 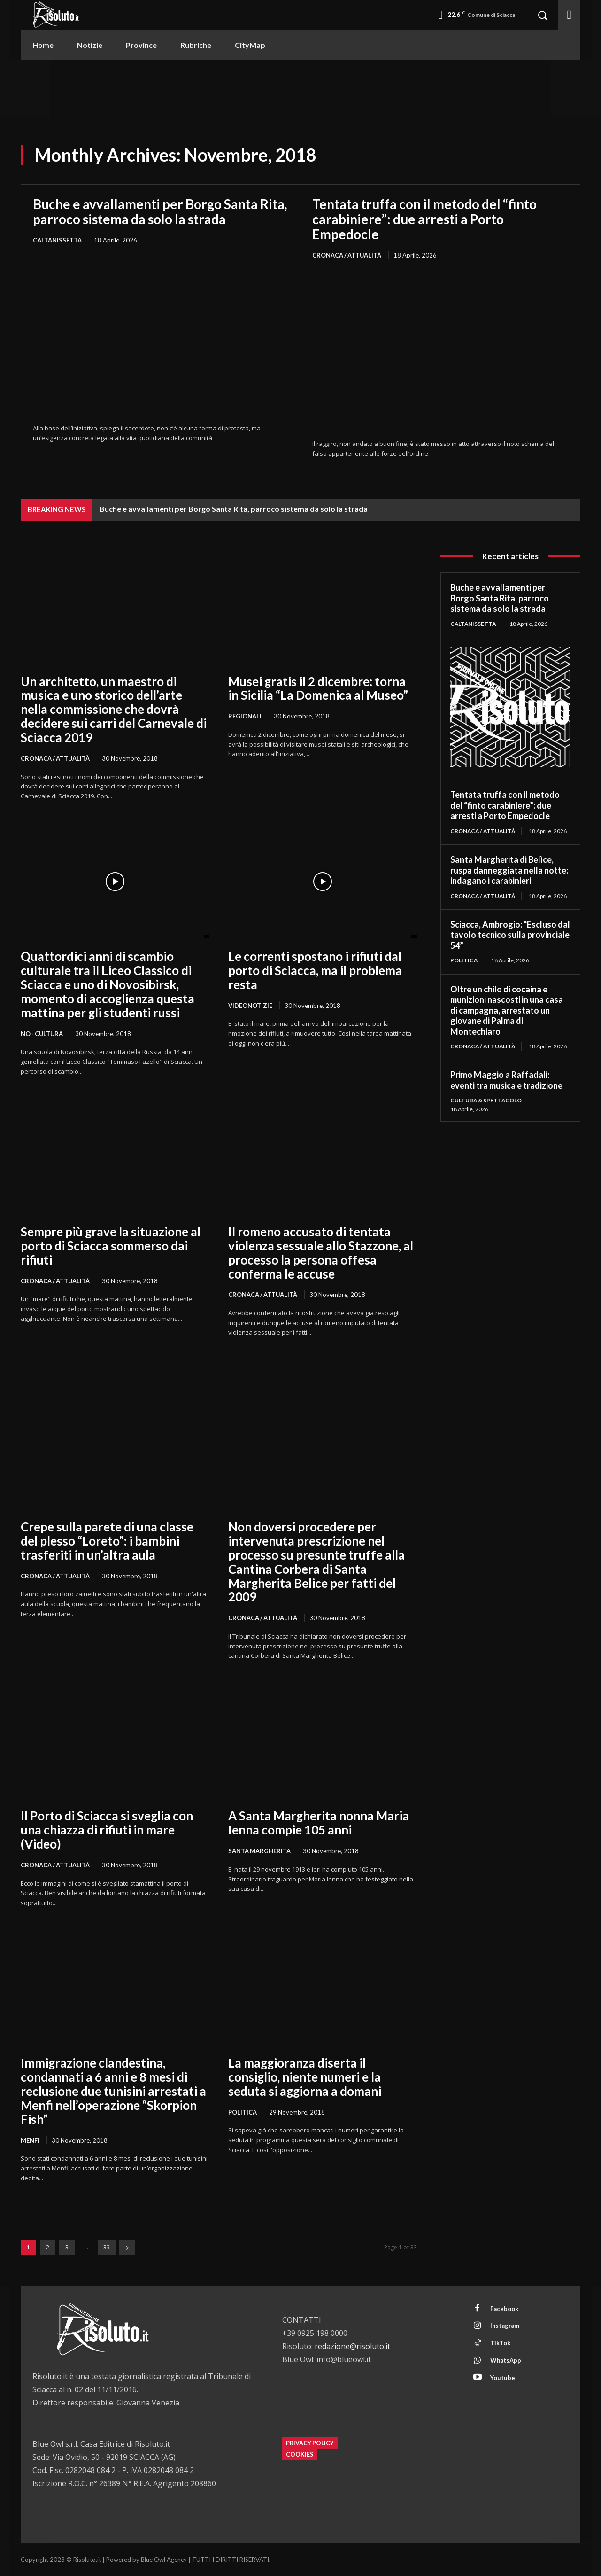 What do you see at coordinates (347, 255) in the screenshot?
I see `Cronaca / Attualità` at bounding box center [347, 255].